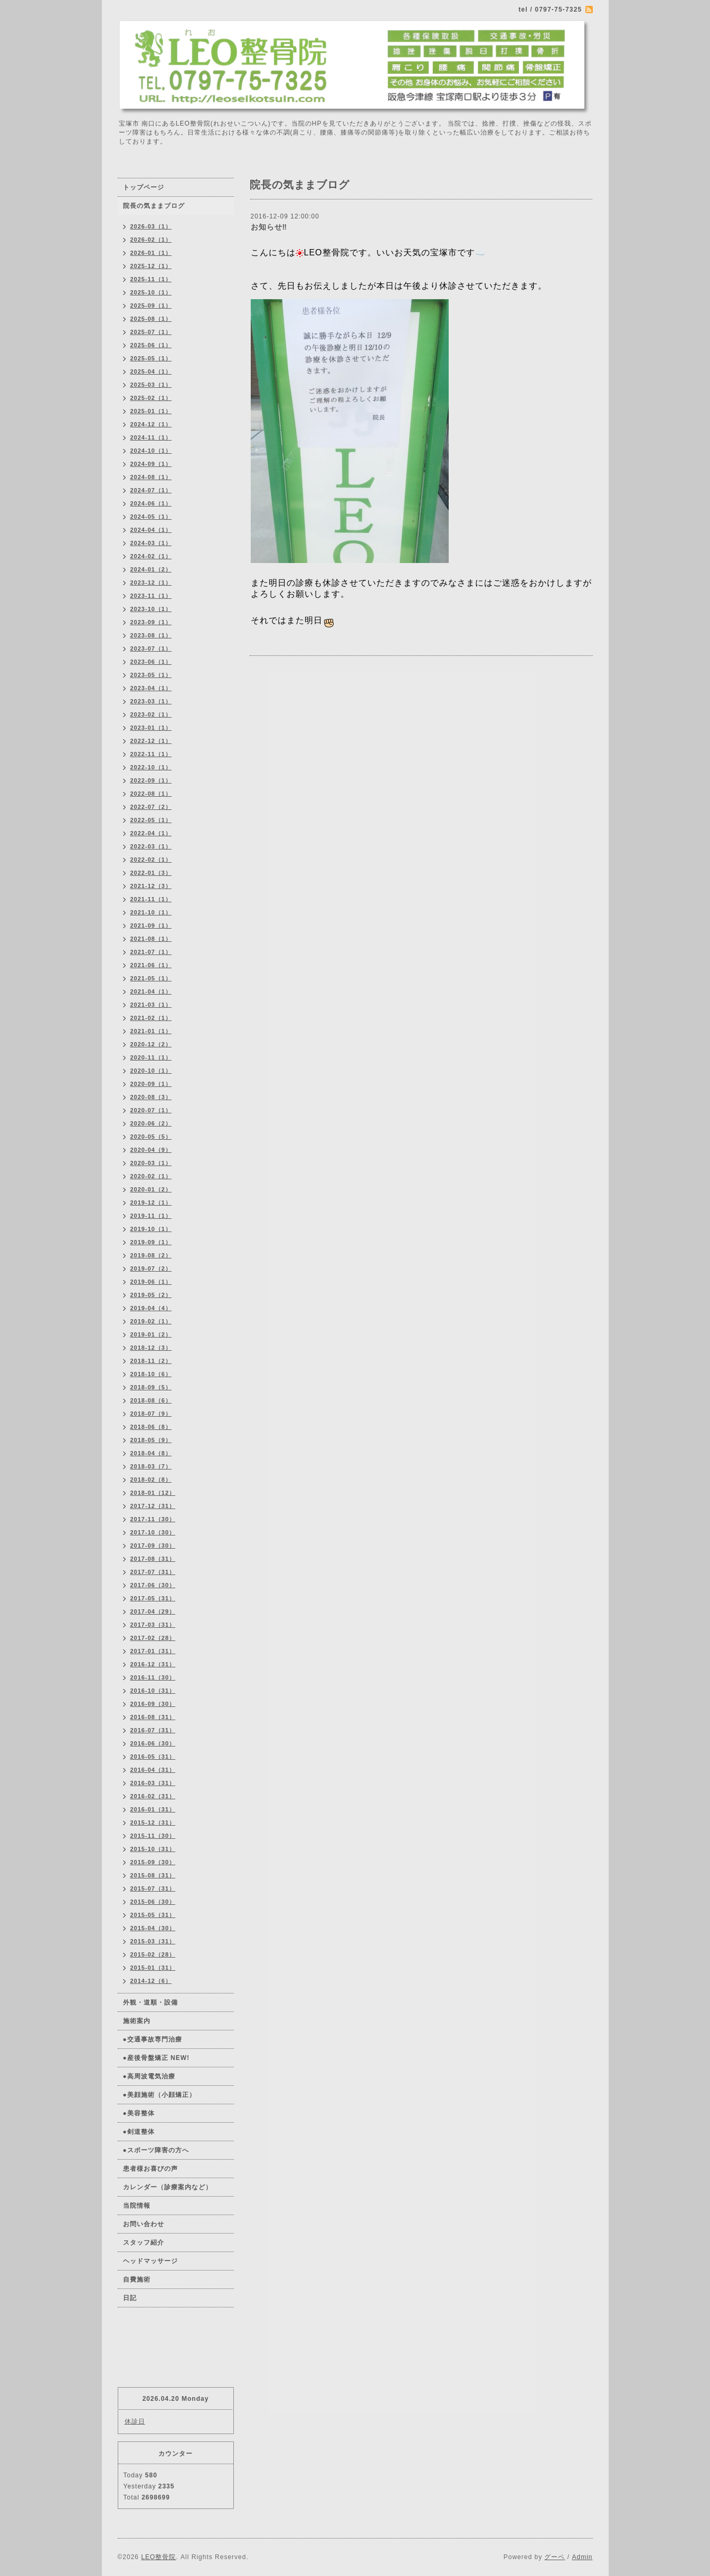  I want to click on 2024-10（1）, so click(151, 450).